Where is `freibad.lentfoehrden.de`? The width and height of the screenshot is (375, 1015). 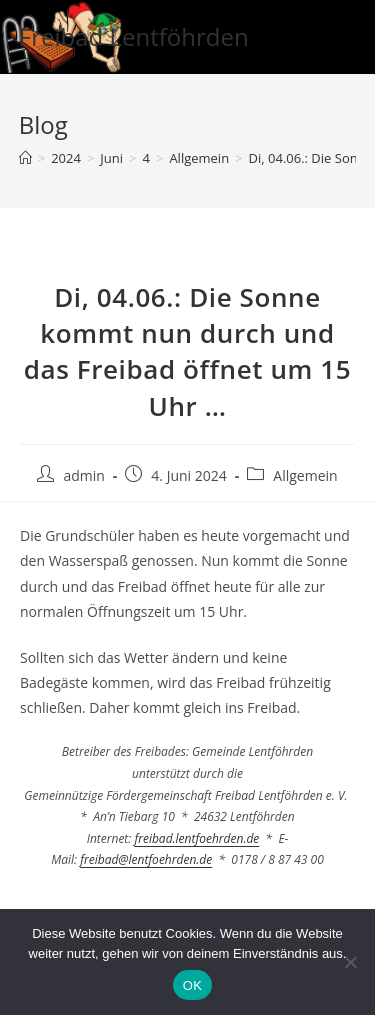
freibad.lentfoehrden.de is located at coordinates (196, 838).